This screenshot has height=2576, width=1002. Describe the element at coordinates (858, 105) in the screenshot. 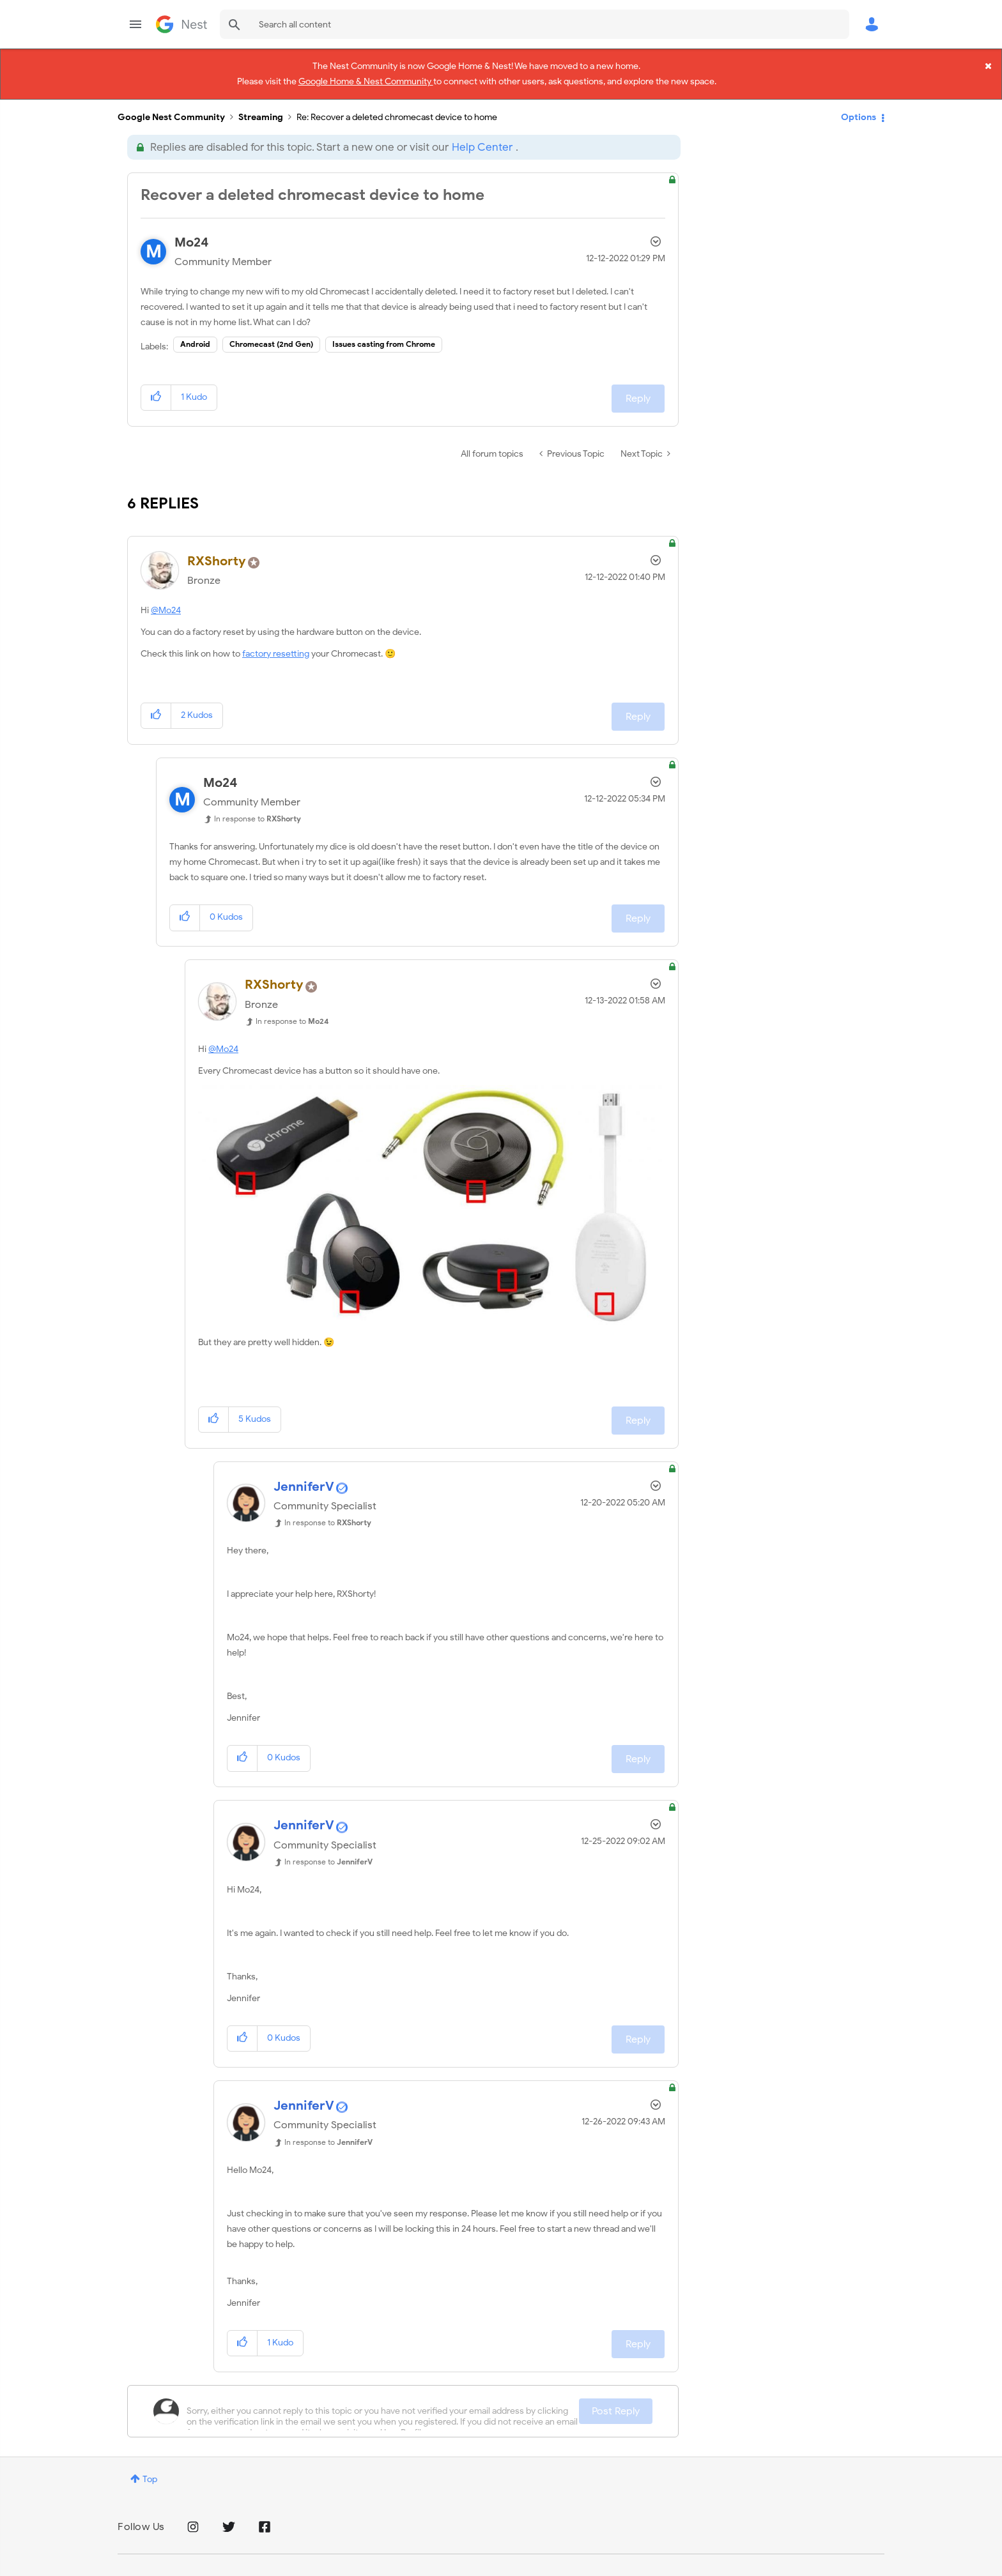

I see `Options [button]` at that location.